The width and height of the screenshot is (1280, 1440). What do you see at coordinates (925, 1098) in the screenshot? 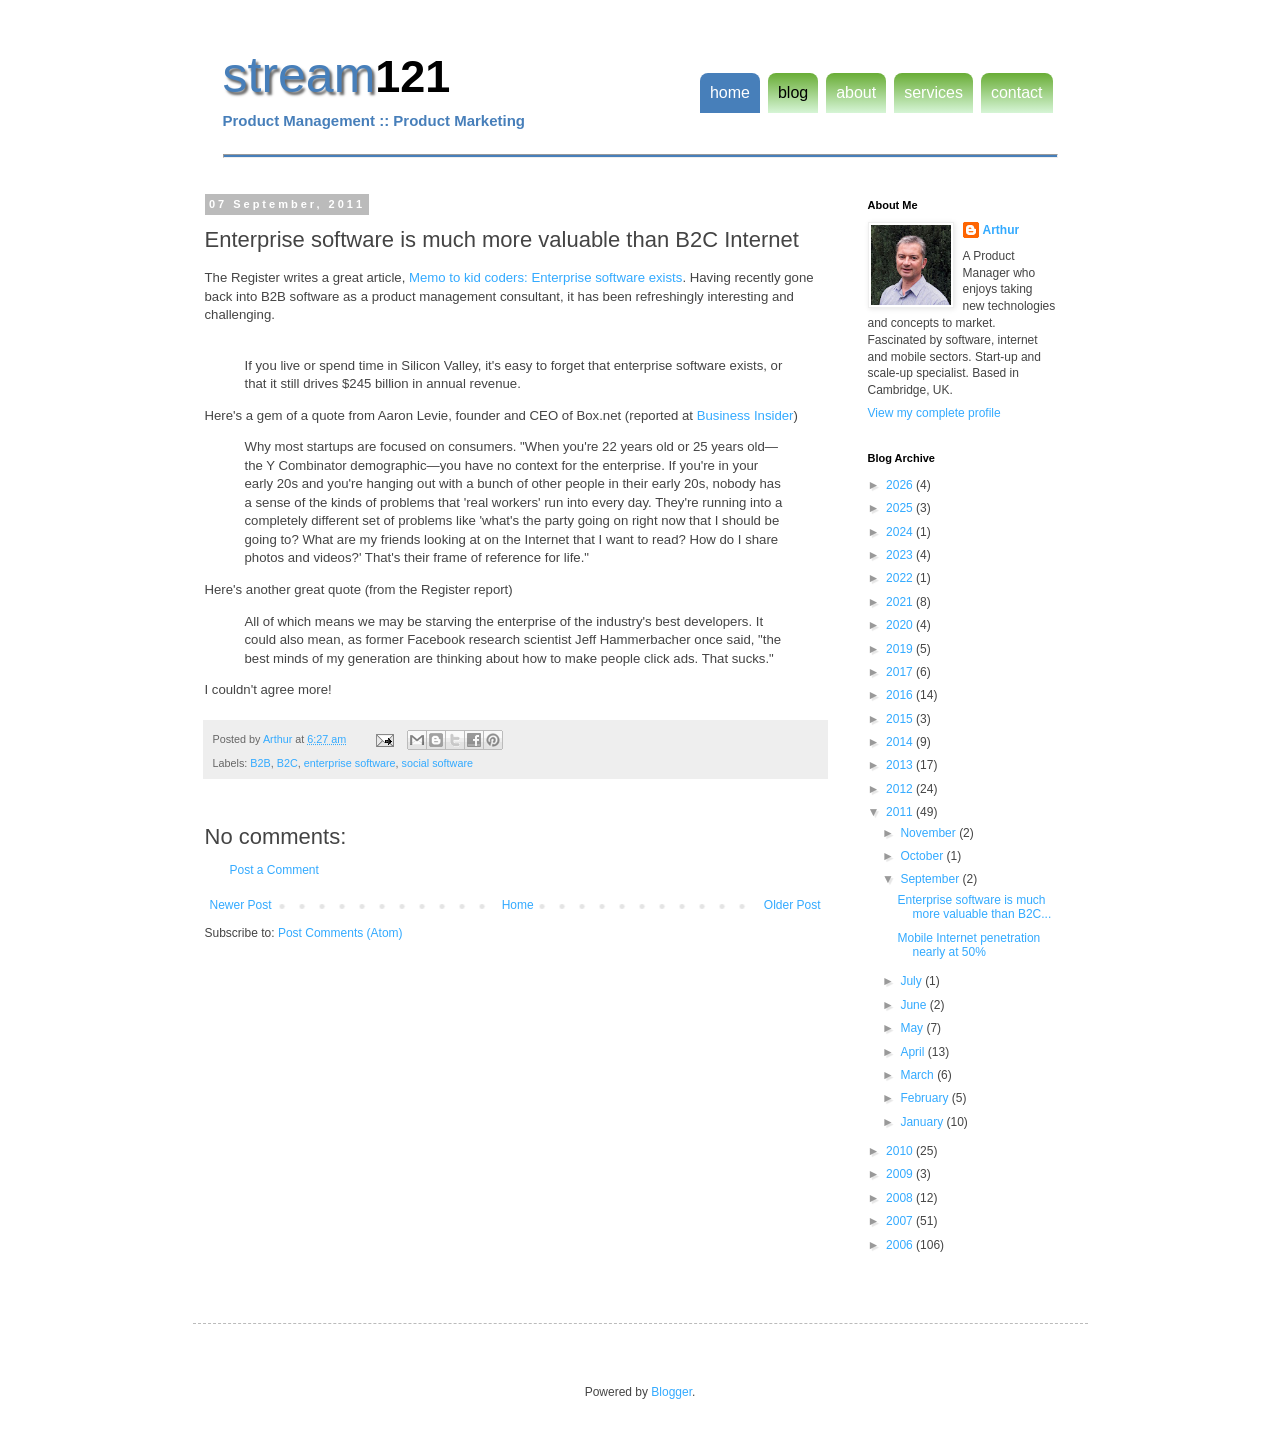
I see `February` at bounding box center [925, 1098].